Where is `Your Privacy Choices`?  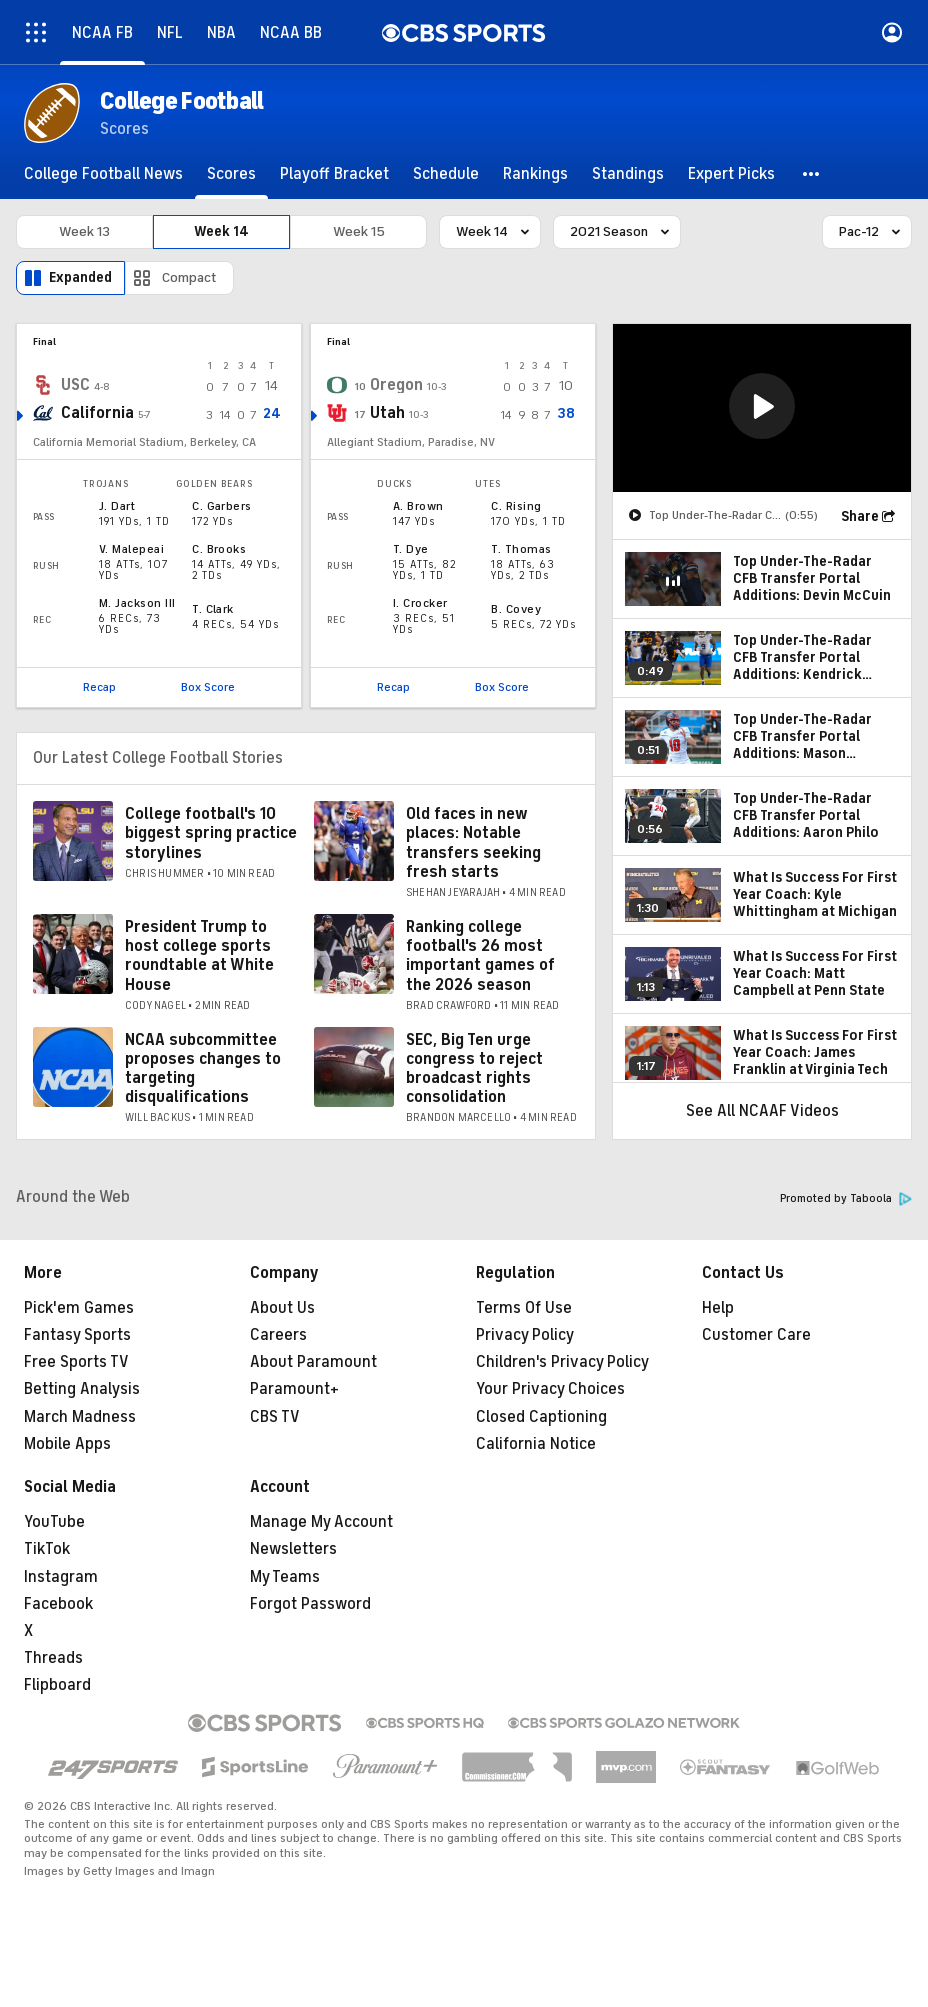 Your Privacy Choices is located at coordinates (550, 1389).